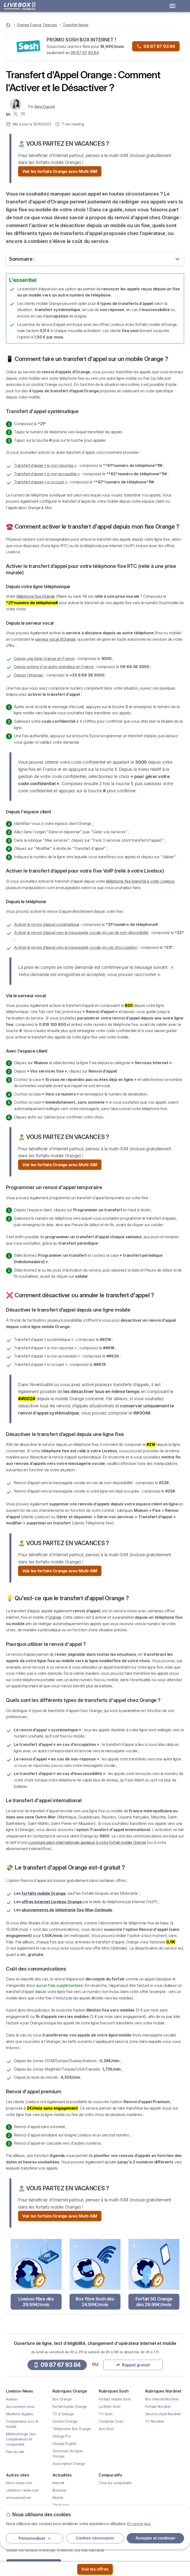 The height and width of the screenshot is (2576, 190). What do you see at coordinates (87, 1842) in the screenshot?
I see `communication internationale appliqué à votre forfait mobile Orange` at bounding box center [87, 1842].